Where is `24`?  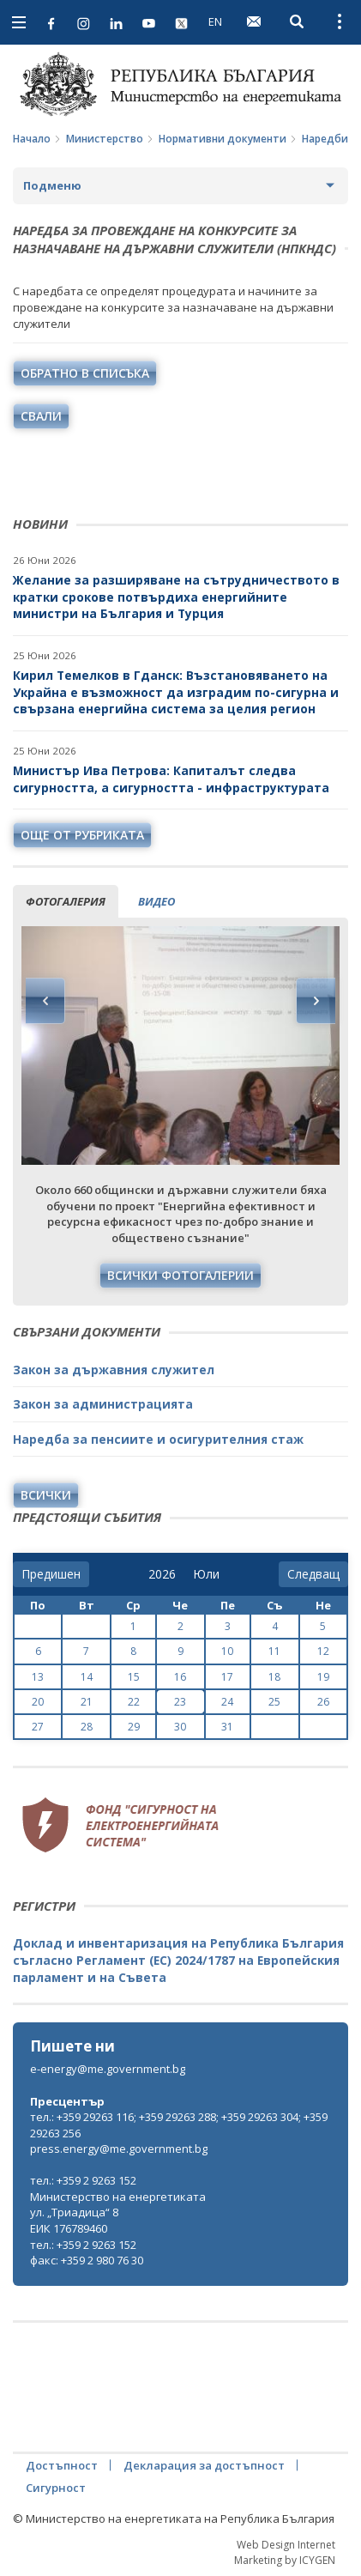
24 is located at coordinates (227, 1701).